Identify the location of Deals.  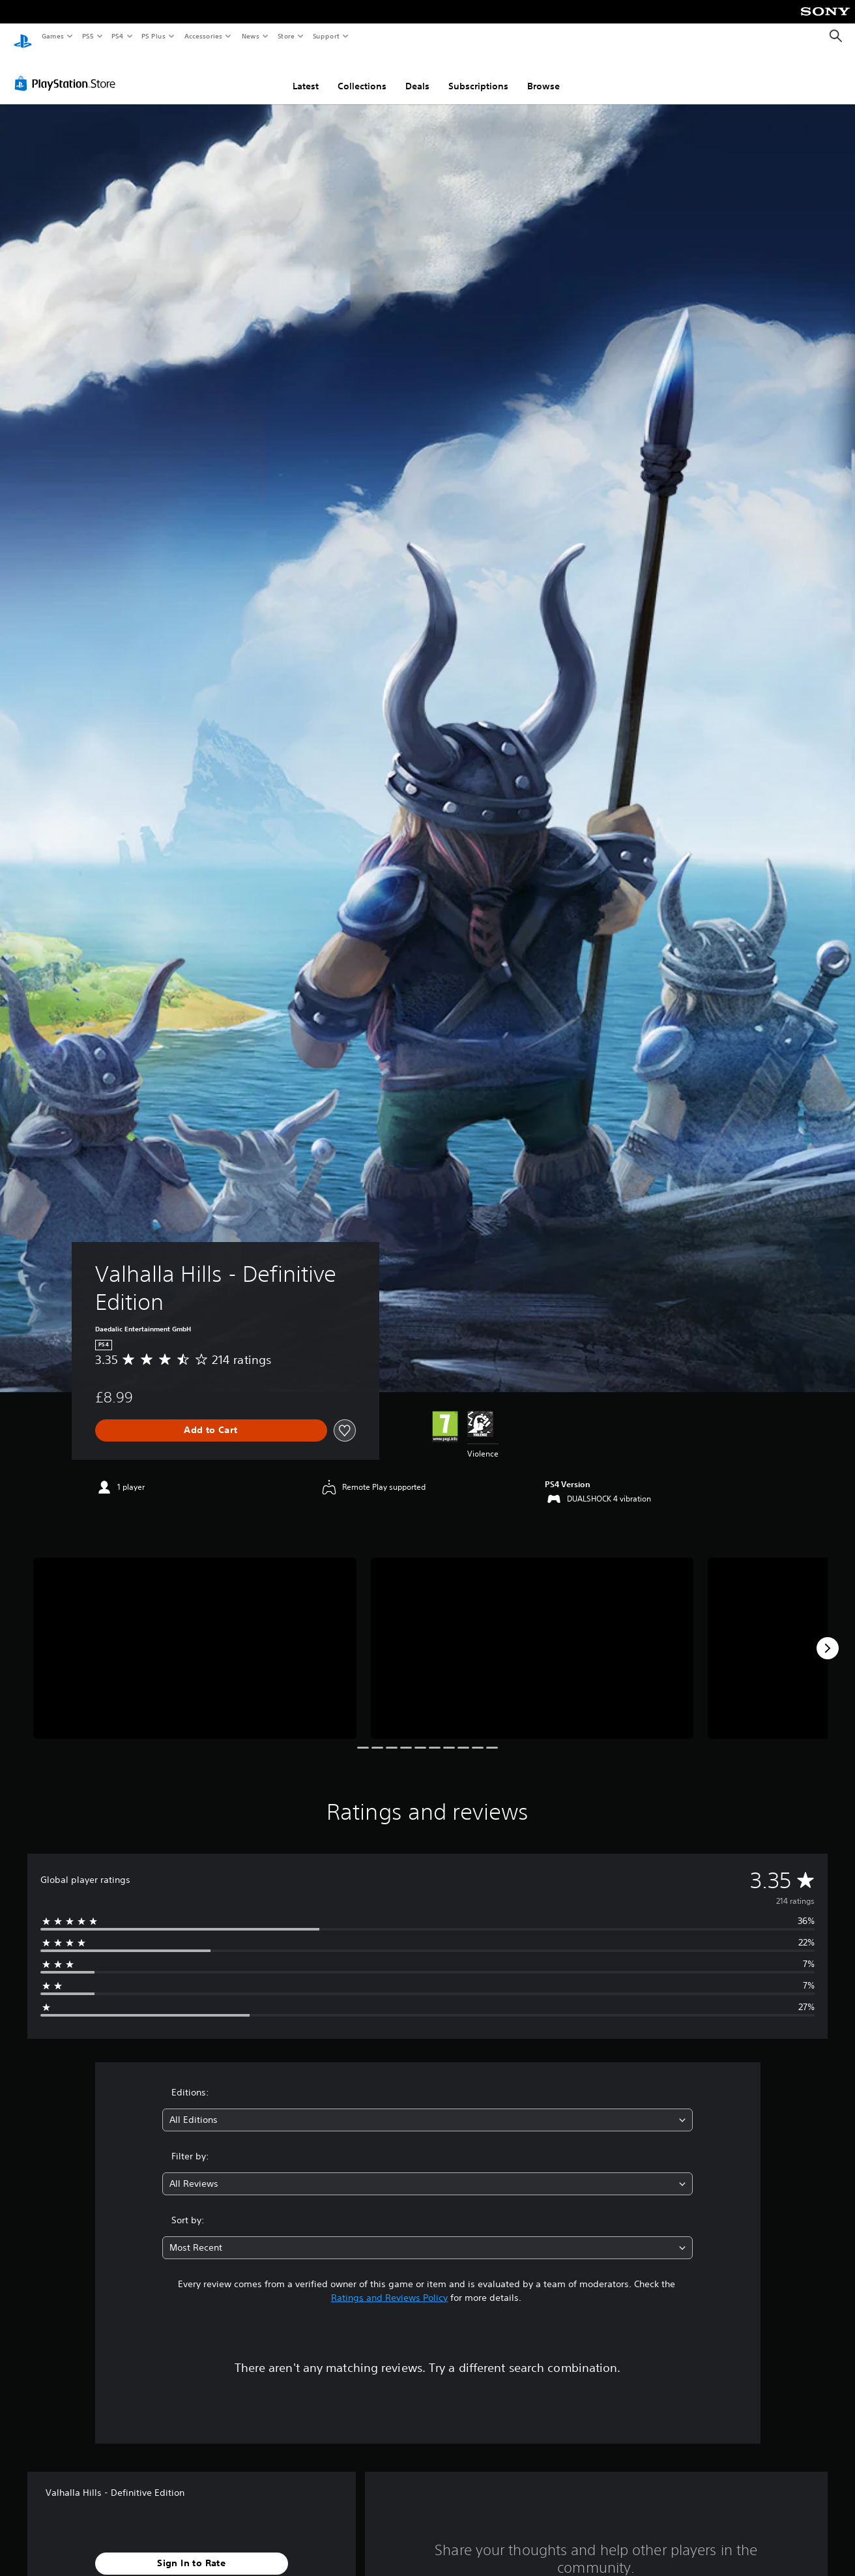
(417, 74).